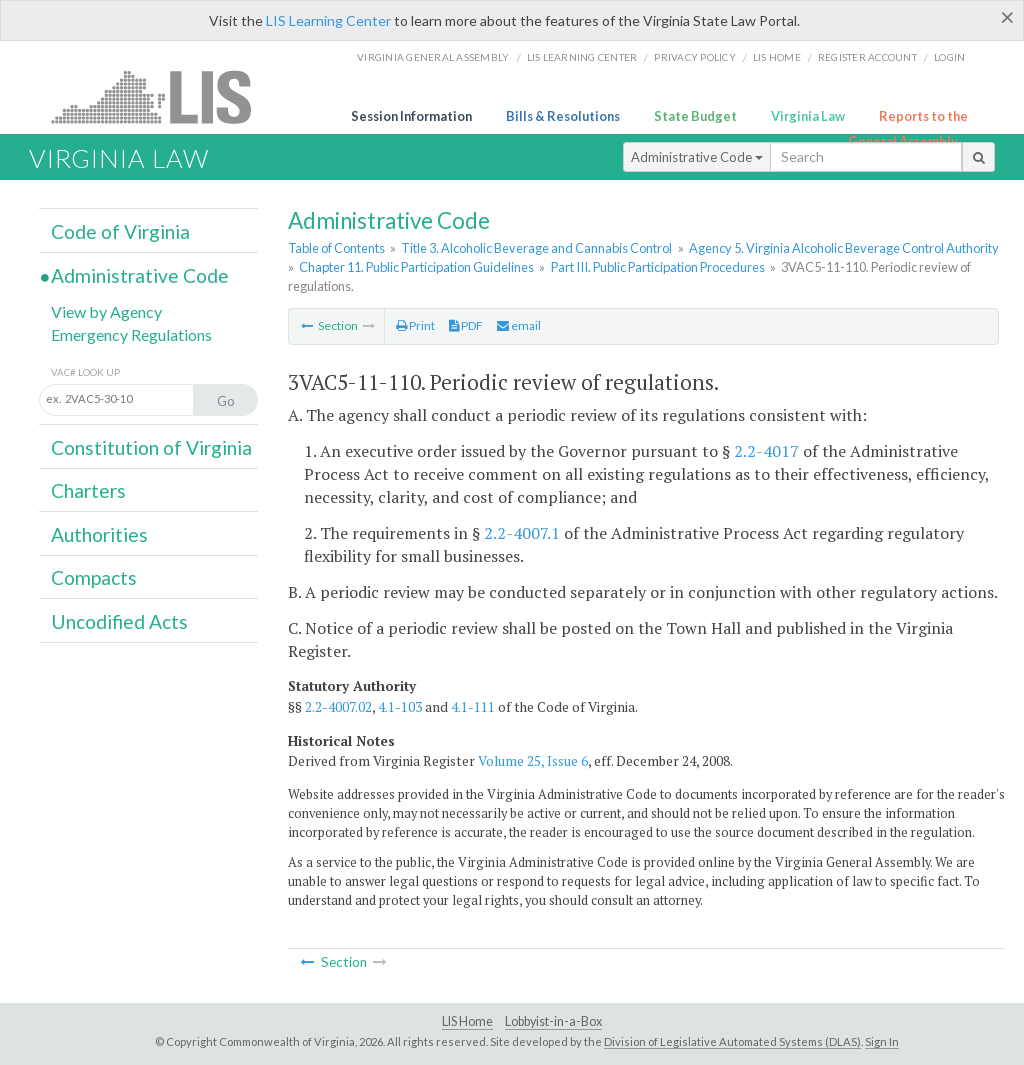  I want to click on 4.1-103, so click(400, 707).